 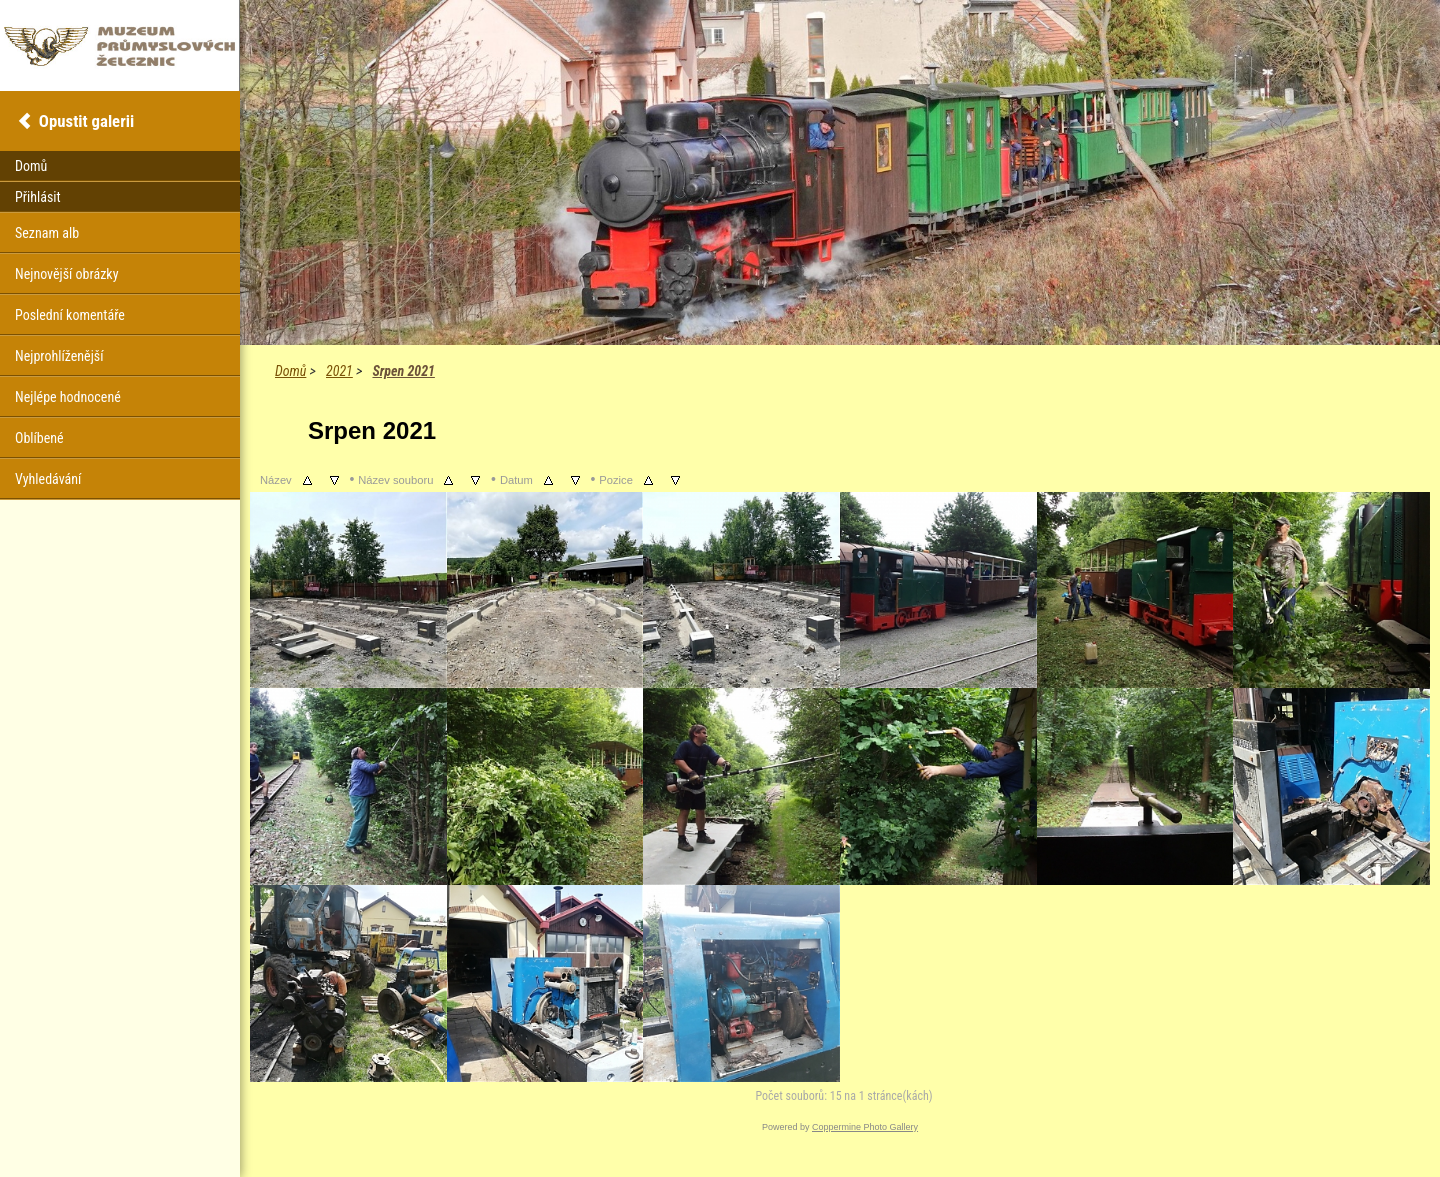 I want to click on Poslední komentáře, so click(x=70, y=315).